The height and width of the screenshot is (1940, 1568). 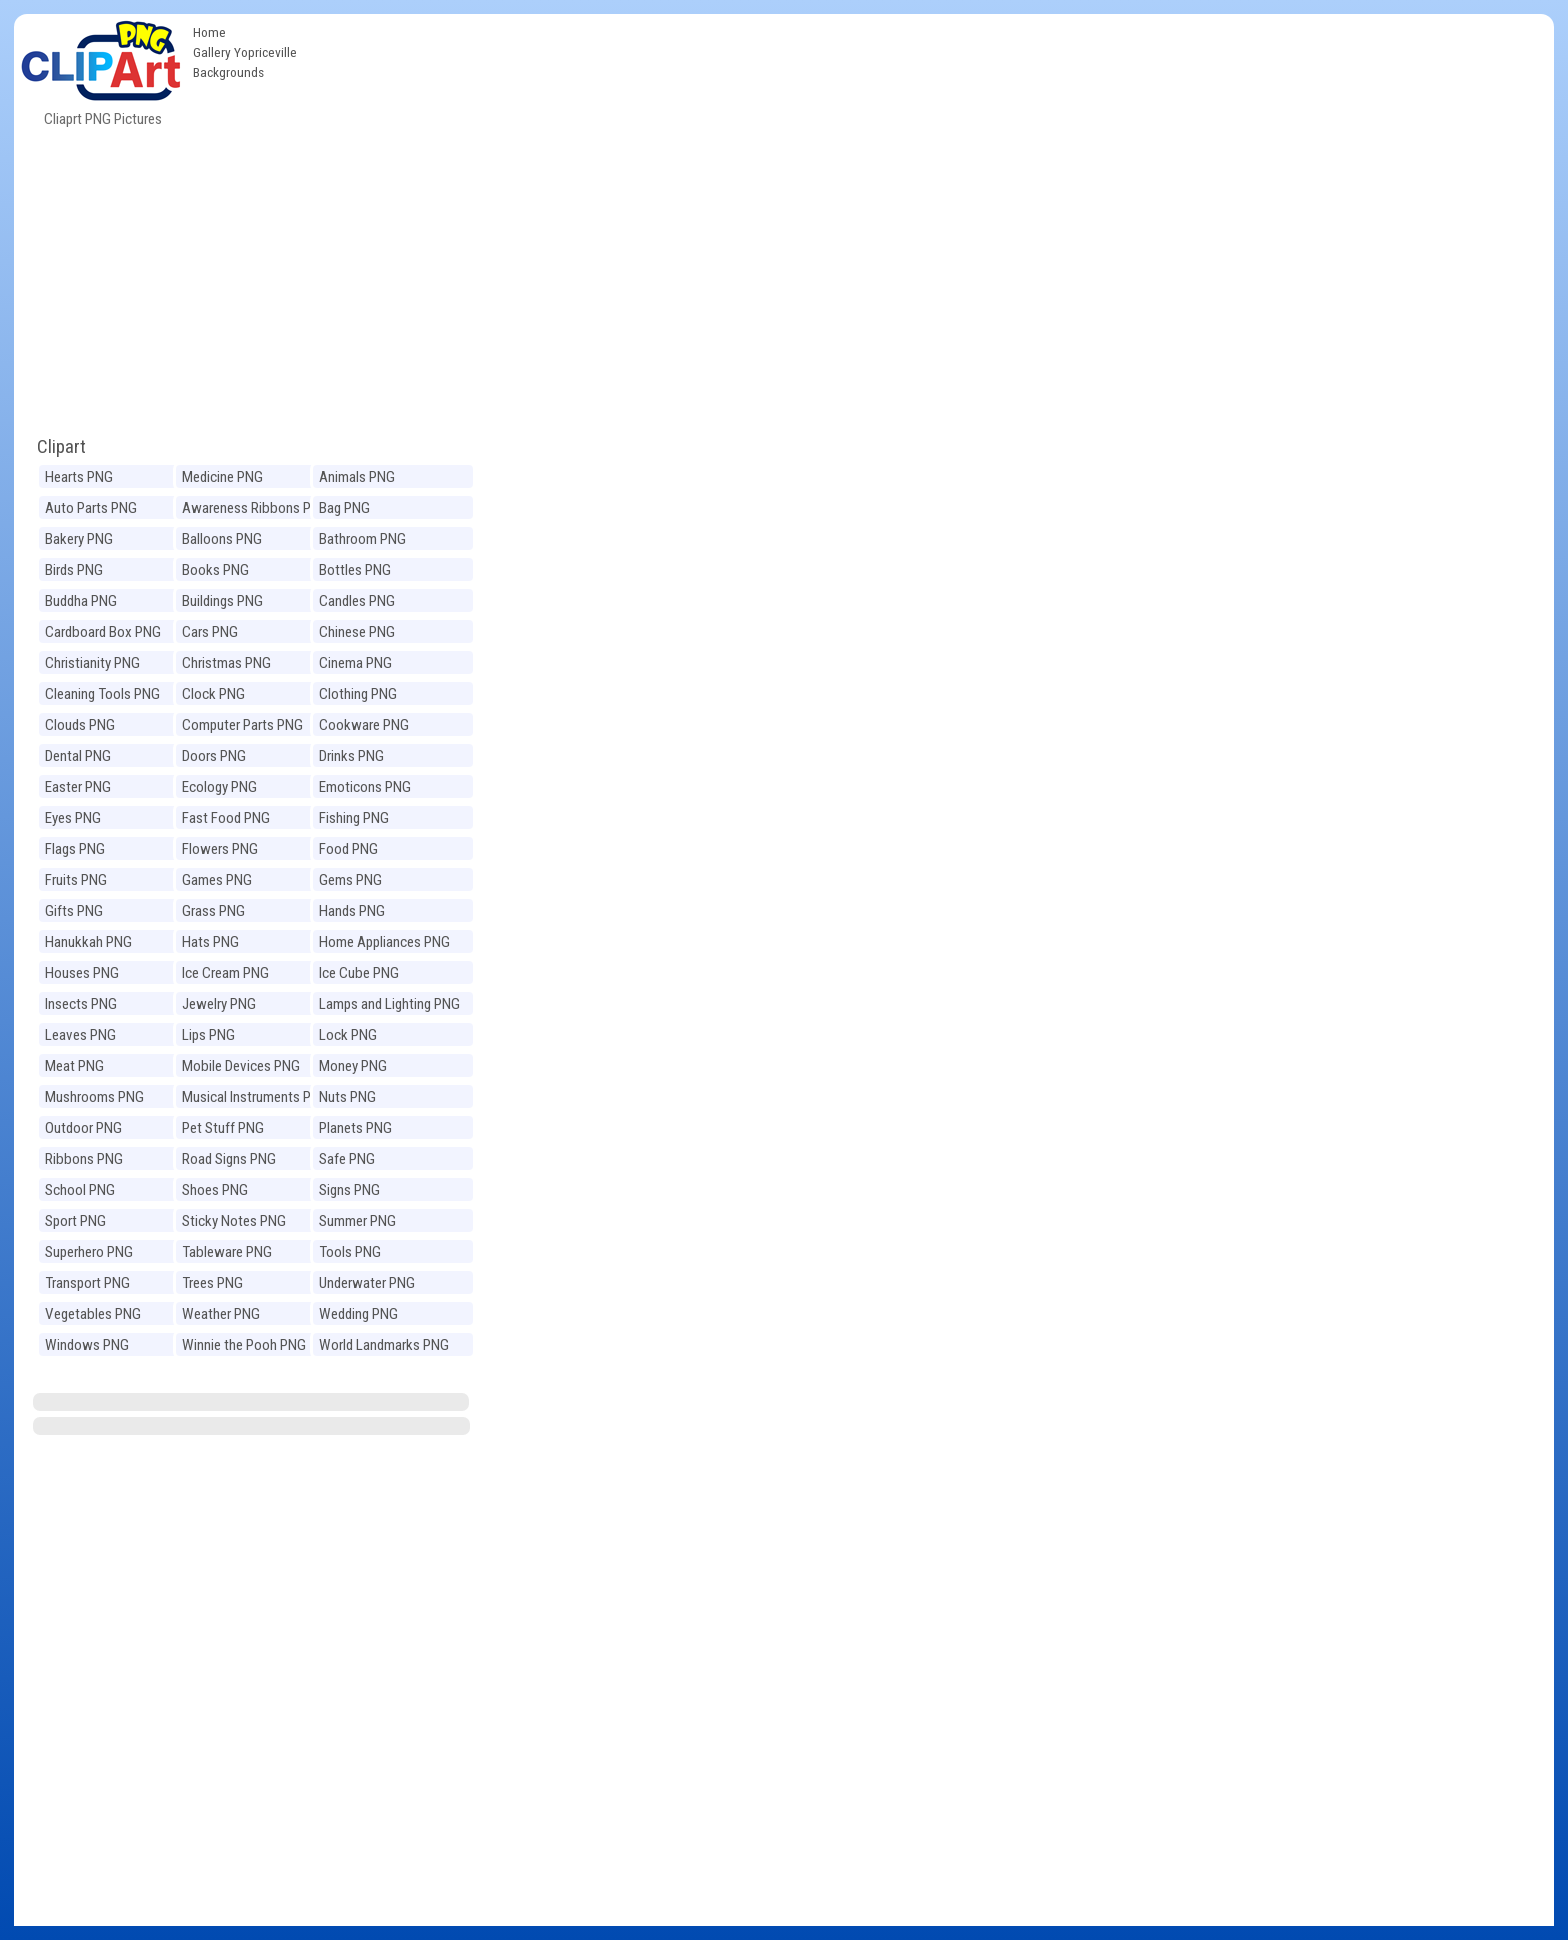 What do you see at coordinates (80, 1190) in the screenshot?
I see `School PNG` at bounding box center [80, 1190].